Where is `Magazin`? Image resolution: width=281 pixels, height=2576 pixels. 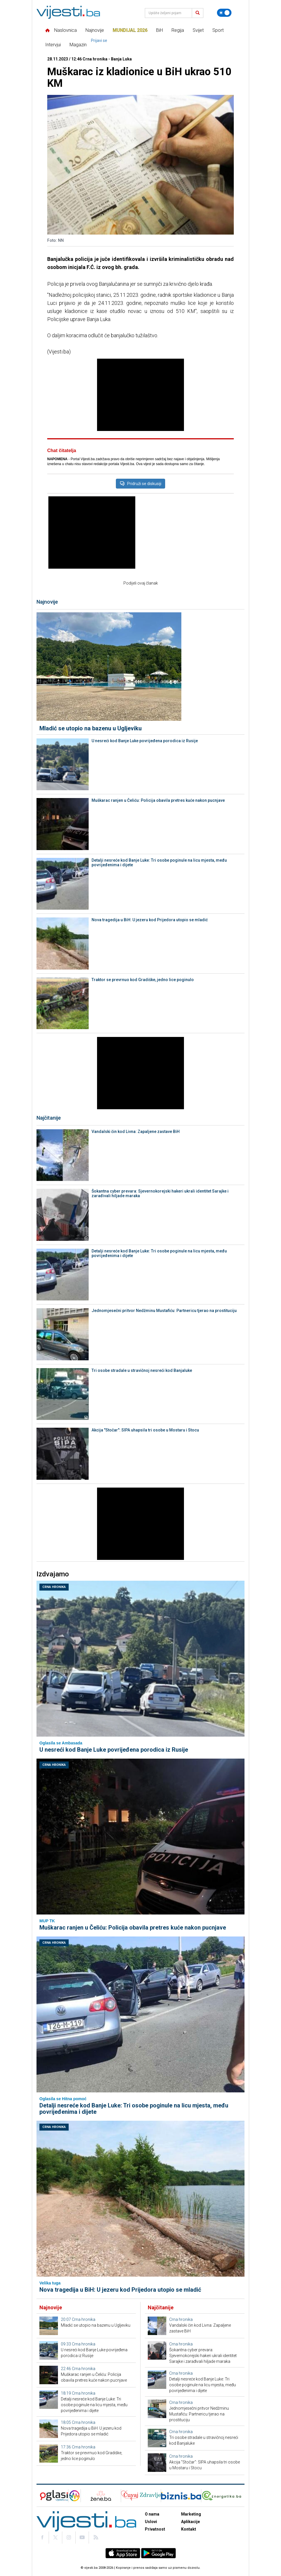
Magazin is located at coordinates (78, 44).